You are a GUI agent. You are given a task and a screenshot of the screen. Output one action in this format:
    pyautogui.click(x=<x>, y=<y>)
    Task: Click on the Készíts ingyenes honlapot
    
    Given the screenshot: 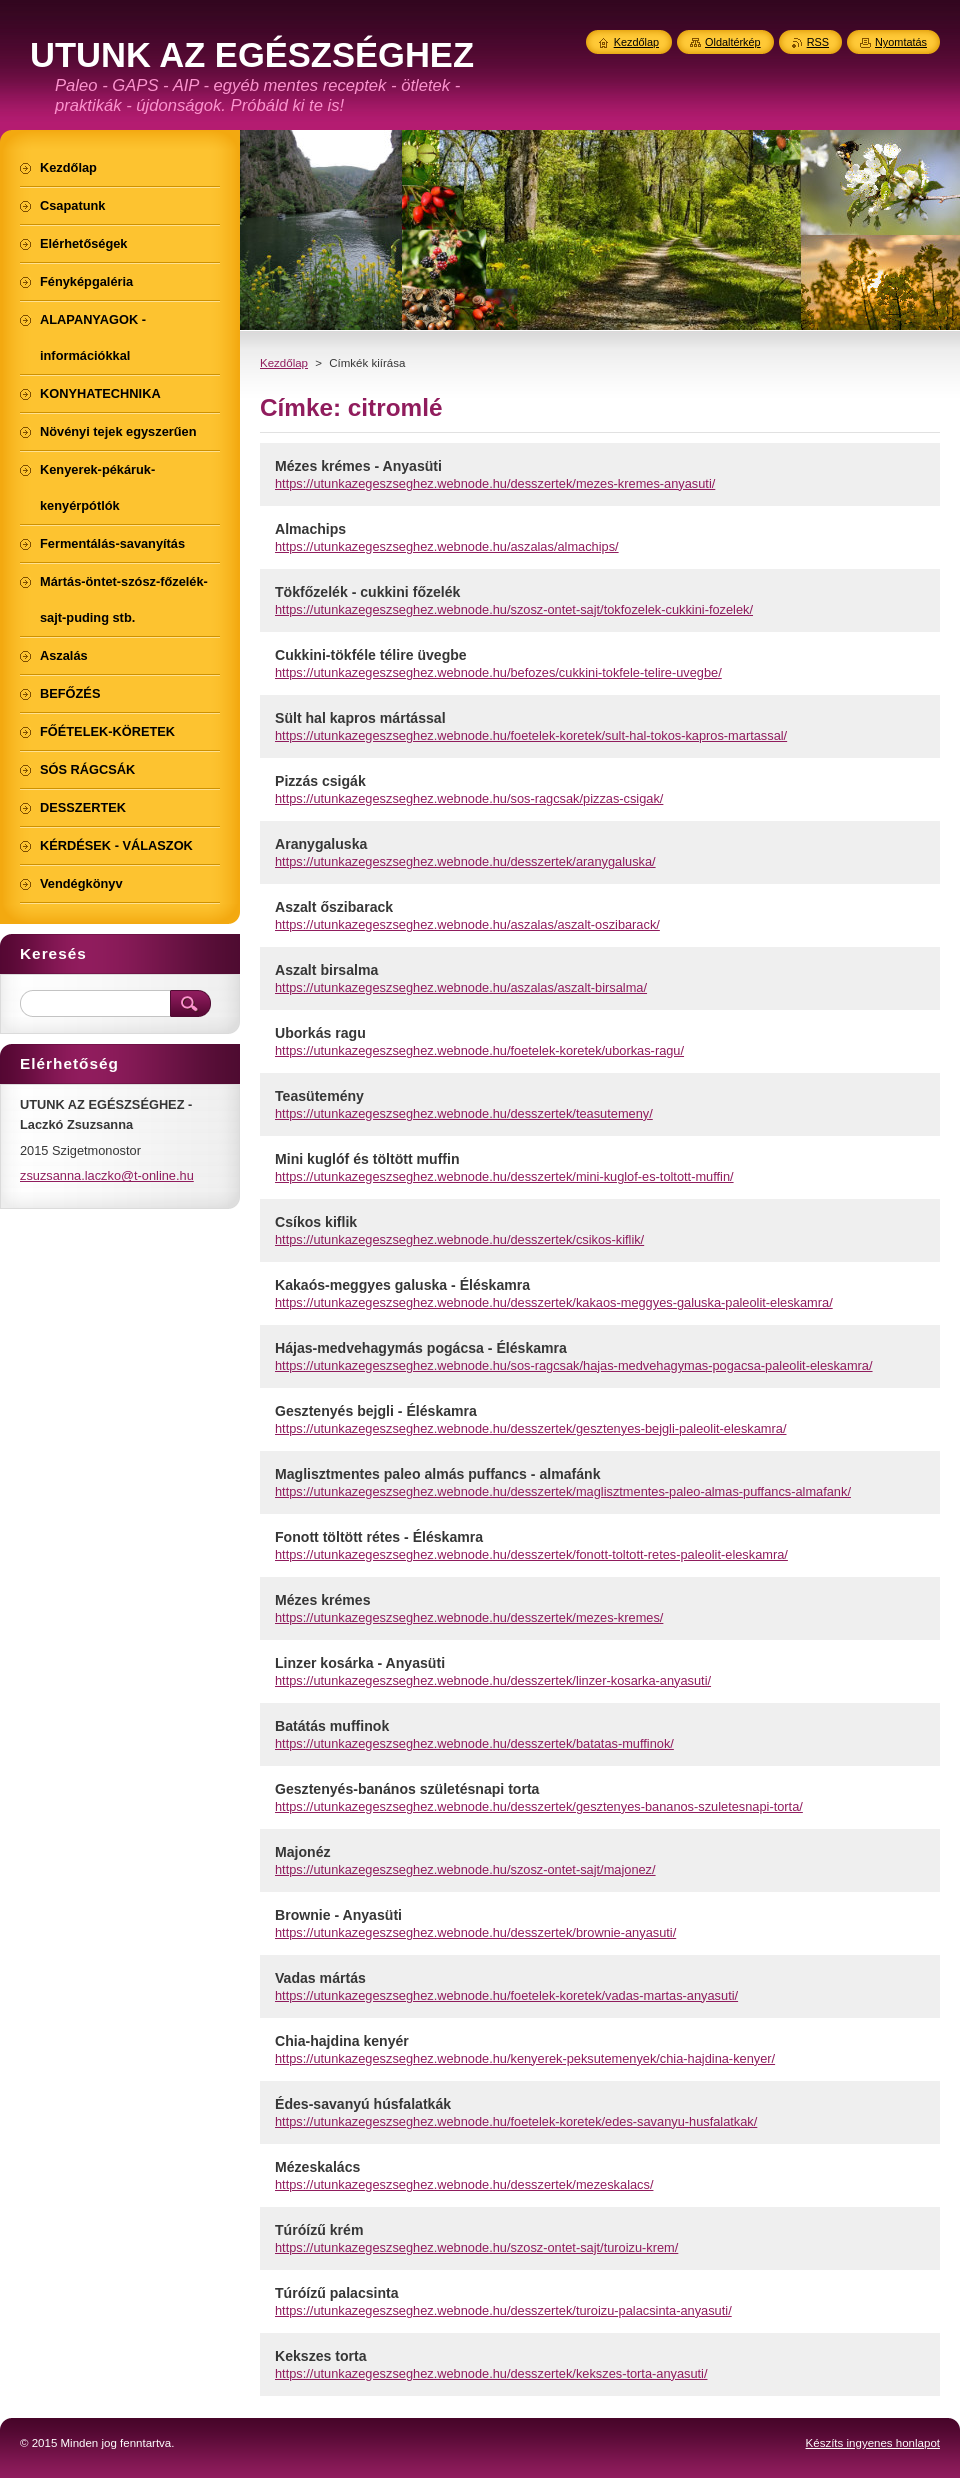 What is the action you would take?
    pyautogui.click(x=873, y=2443)
    